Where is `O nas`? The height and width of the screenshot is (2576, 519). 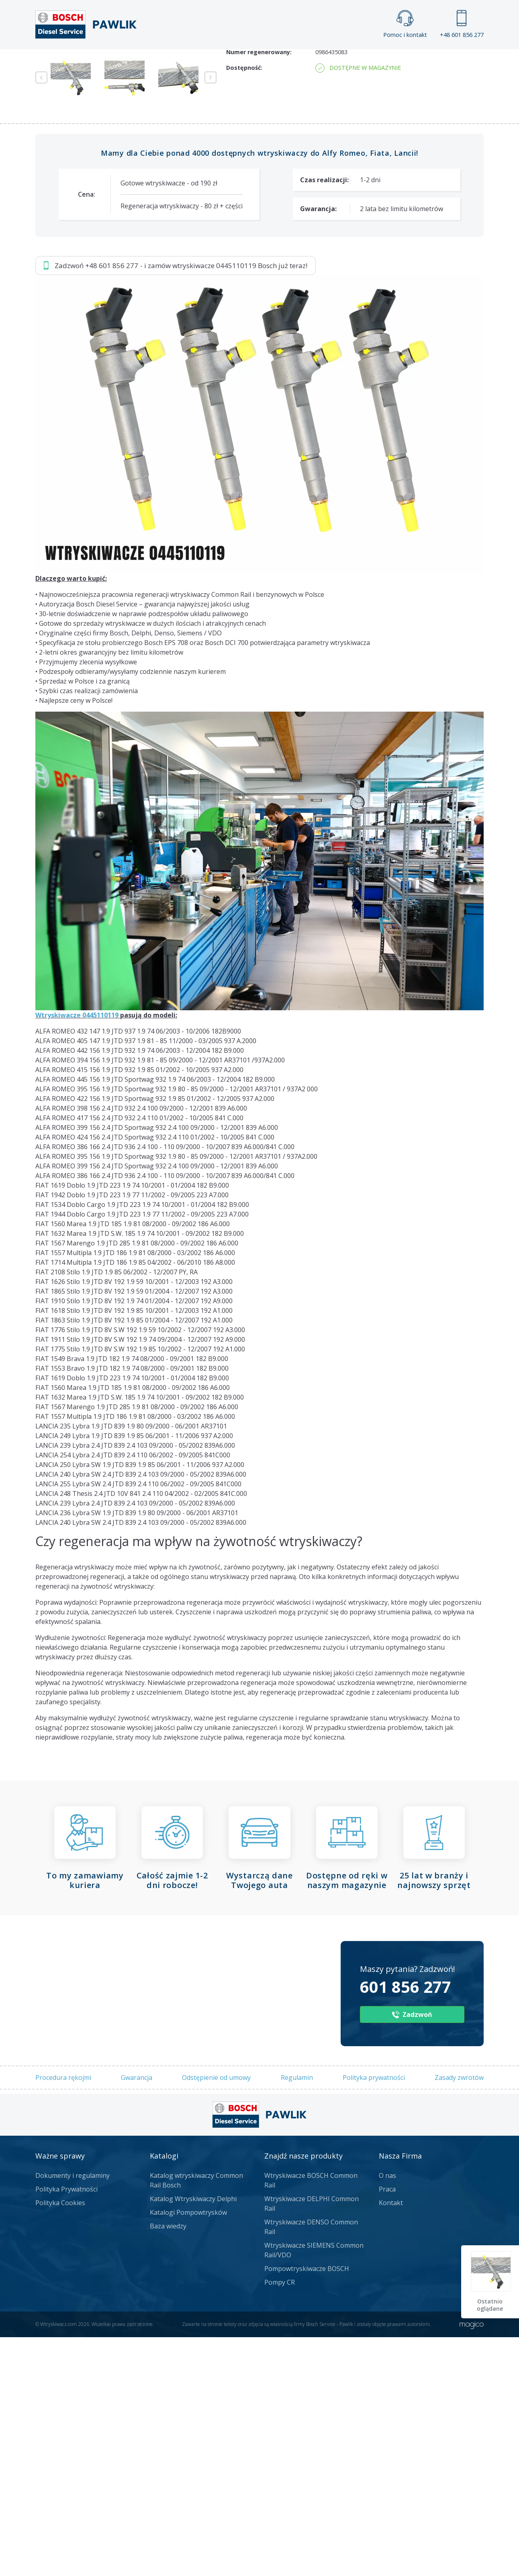
O nas is located at coordinates (387, 2414).